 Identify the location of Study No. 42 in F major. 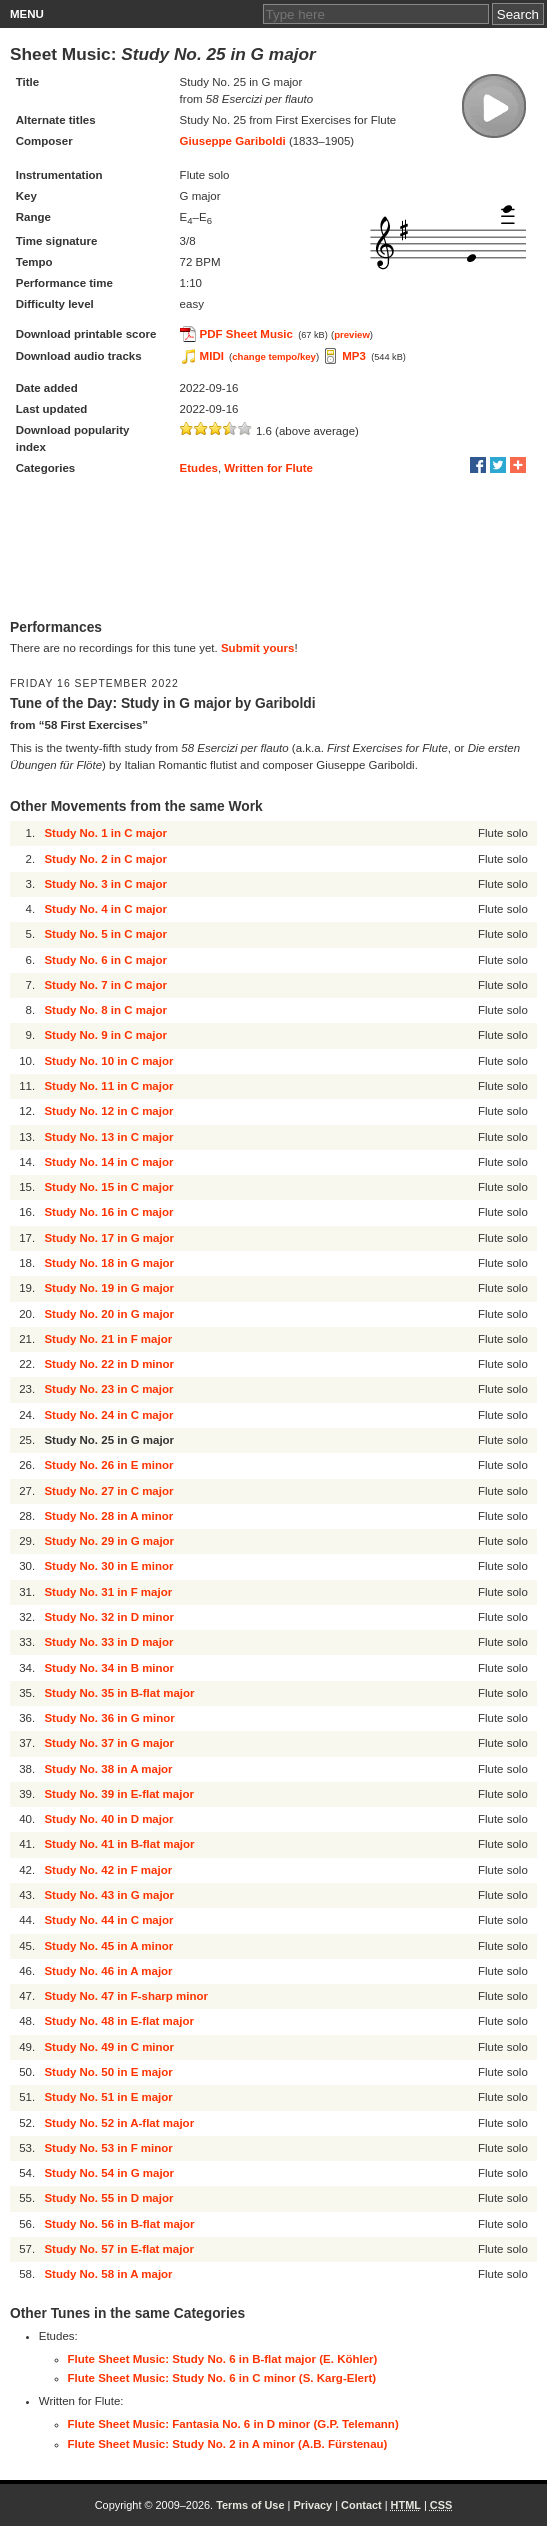
(108, 1870).